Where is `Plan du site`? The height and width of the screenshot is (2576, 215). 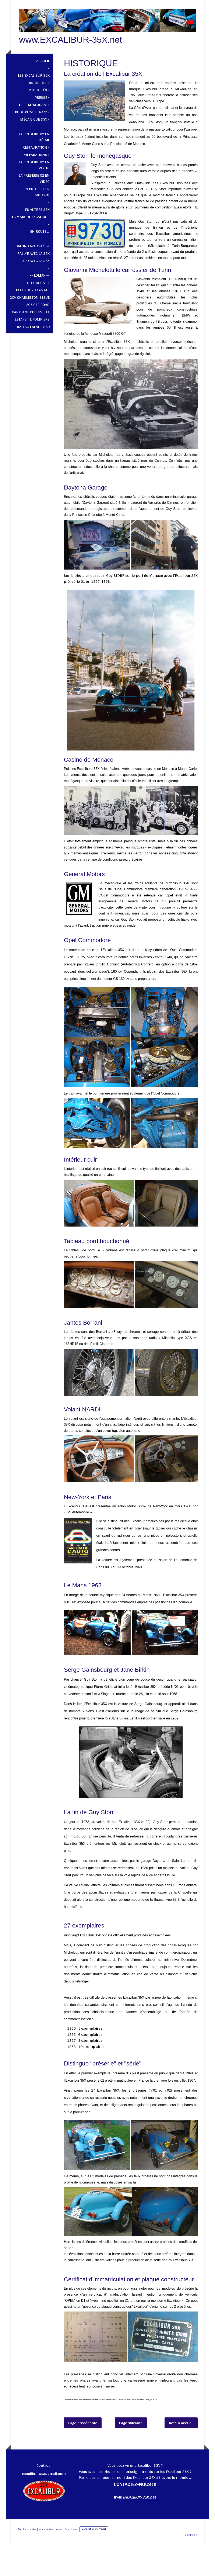 Plan du site is located at coordinates (70, 2561).